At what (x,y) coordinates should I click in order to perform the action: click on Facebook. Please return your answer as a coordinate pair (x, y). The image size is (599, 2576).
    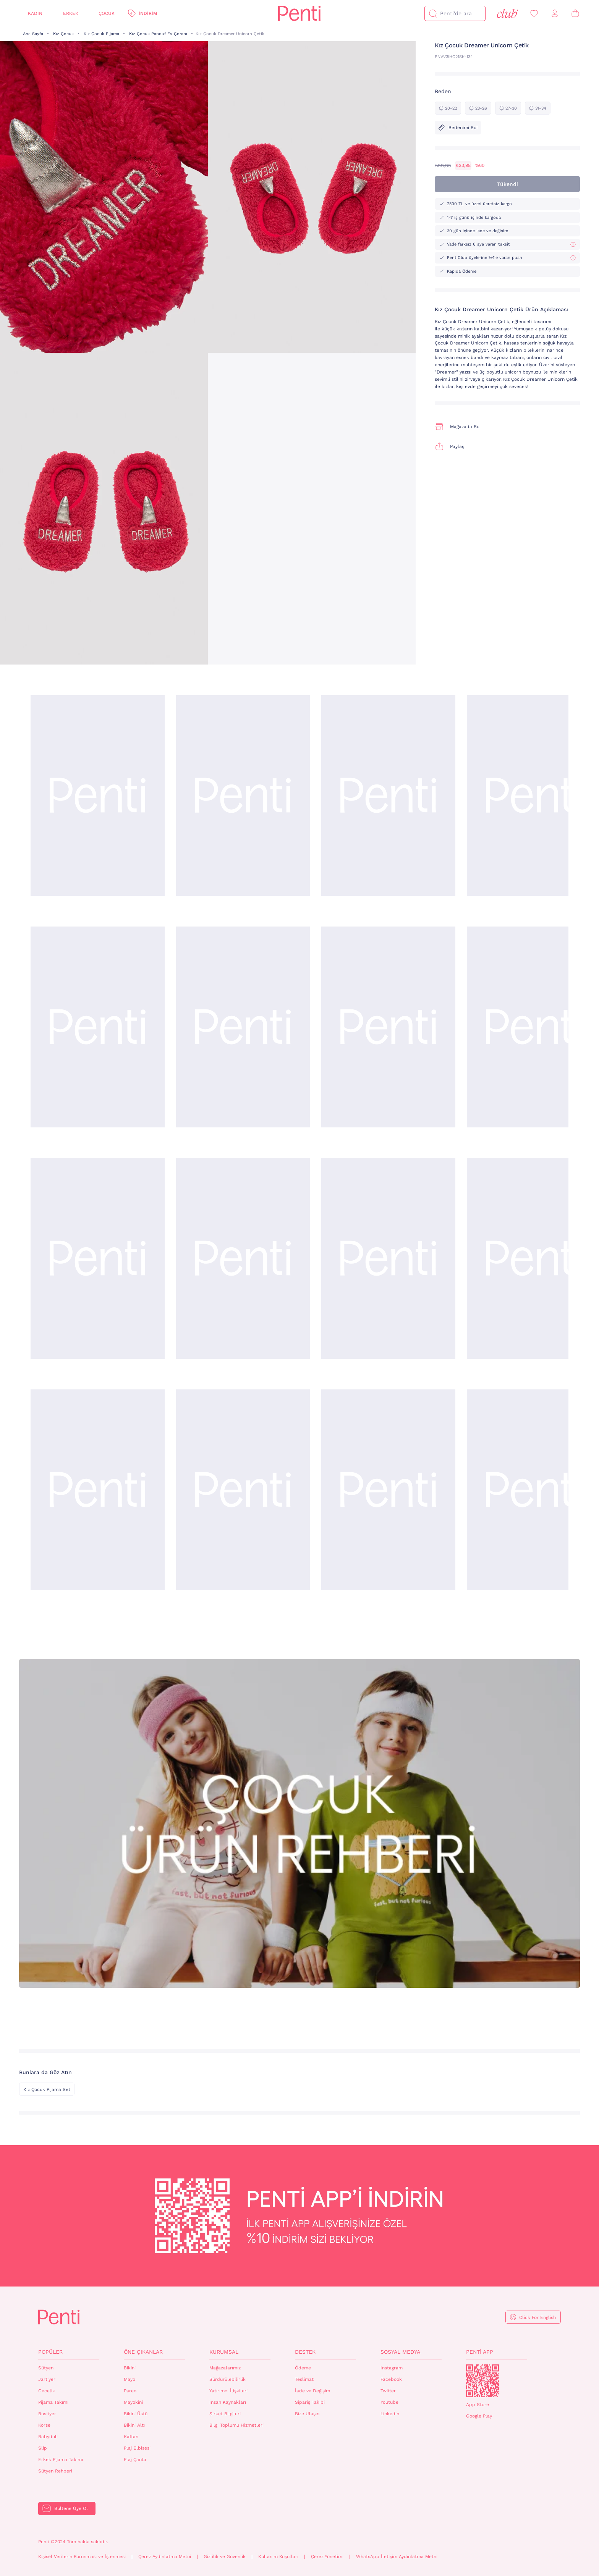
    Looking at the image, I should click on (391, 2379).